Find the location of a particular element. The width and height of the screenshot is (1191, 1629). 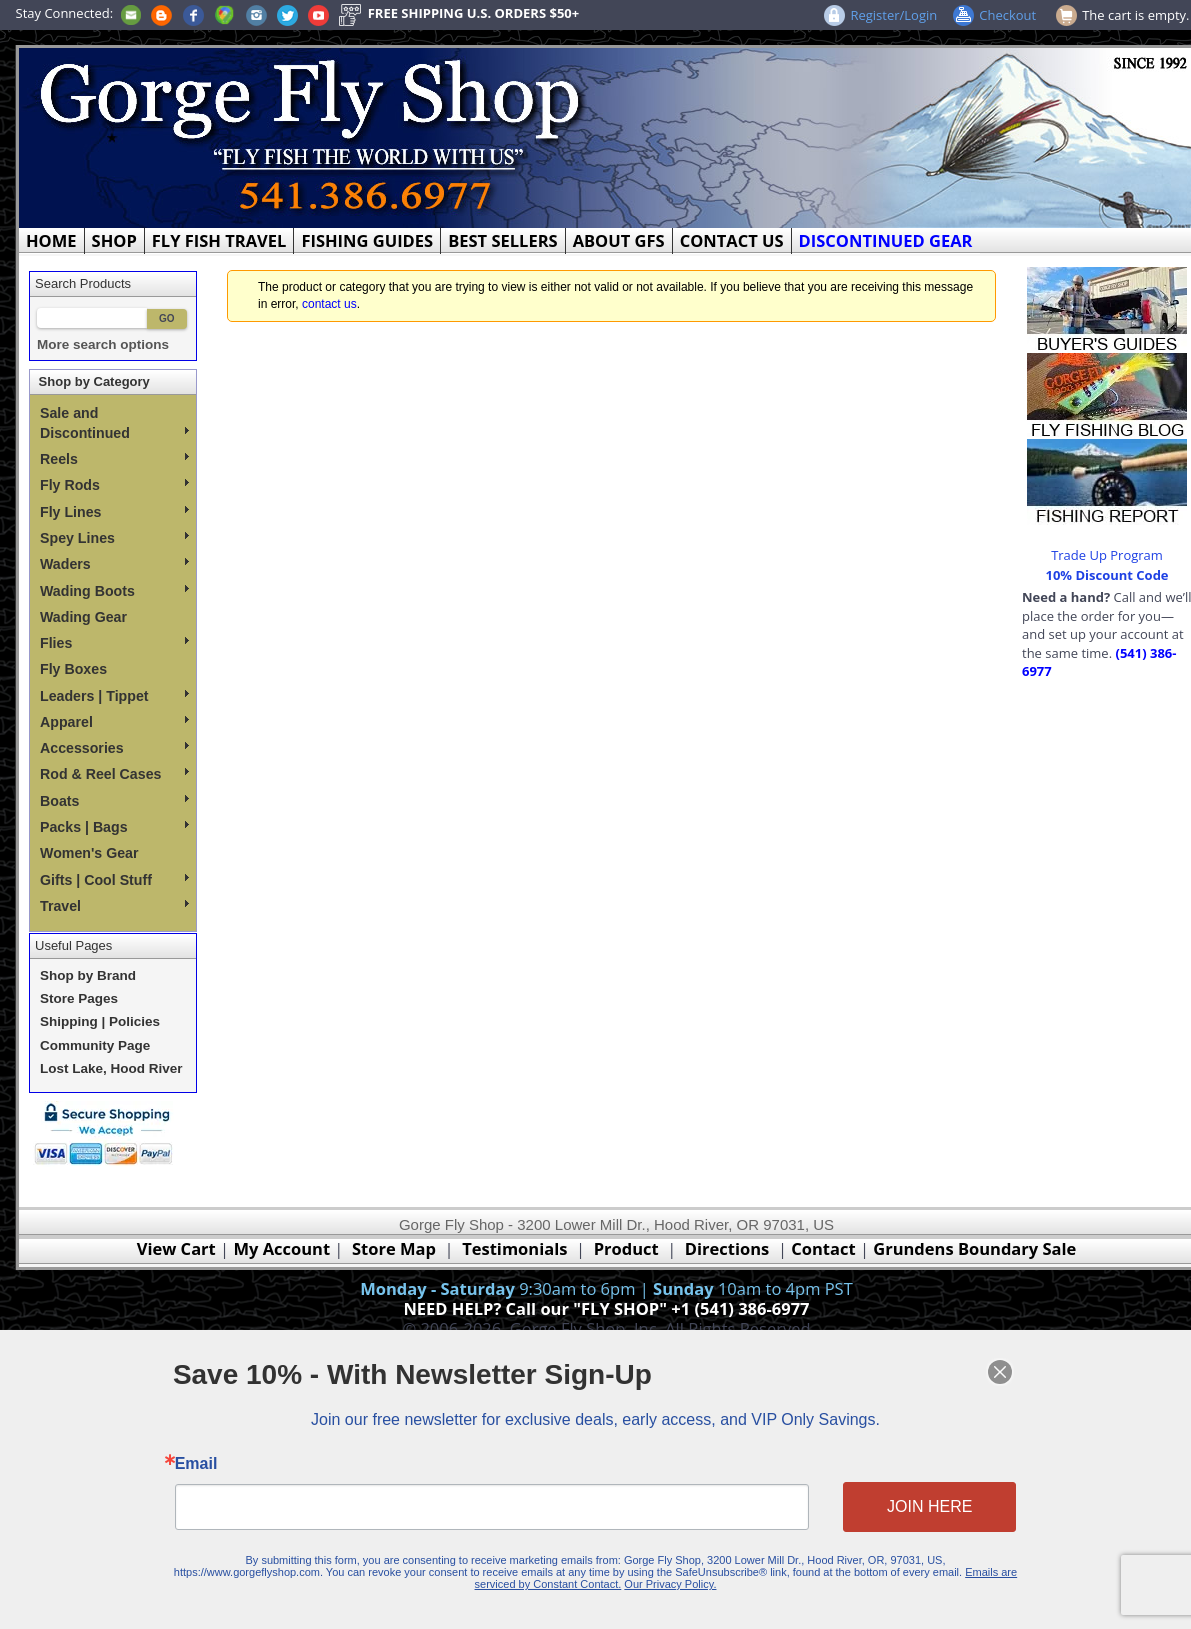

Grundens Boundary Sale is located at coordinates (974, 1248).